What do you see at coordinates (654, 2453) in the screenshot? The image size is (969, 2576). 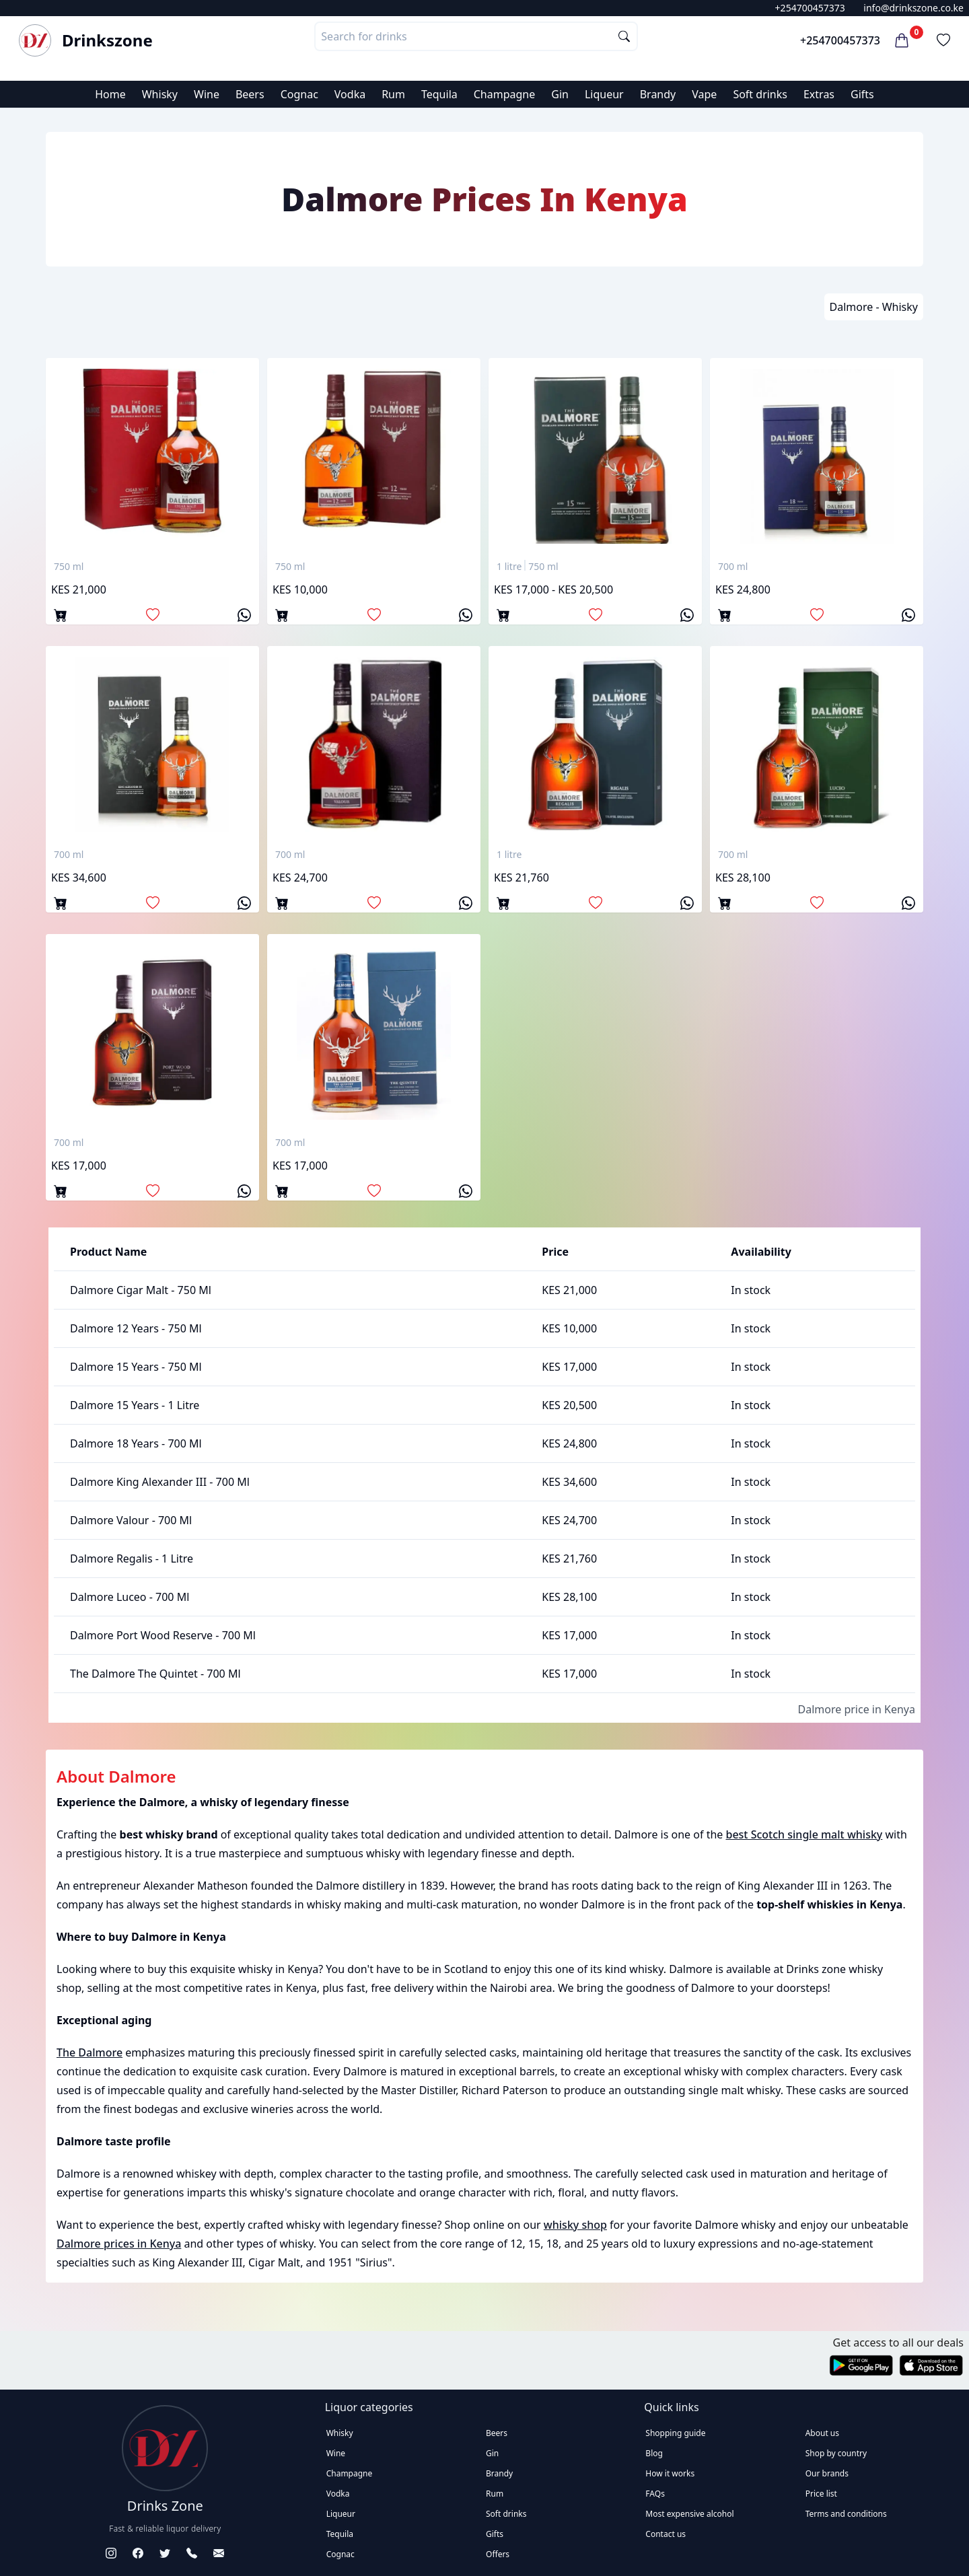 I see `Blog` at bounding box center [654, 2453].